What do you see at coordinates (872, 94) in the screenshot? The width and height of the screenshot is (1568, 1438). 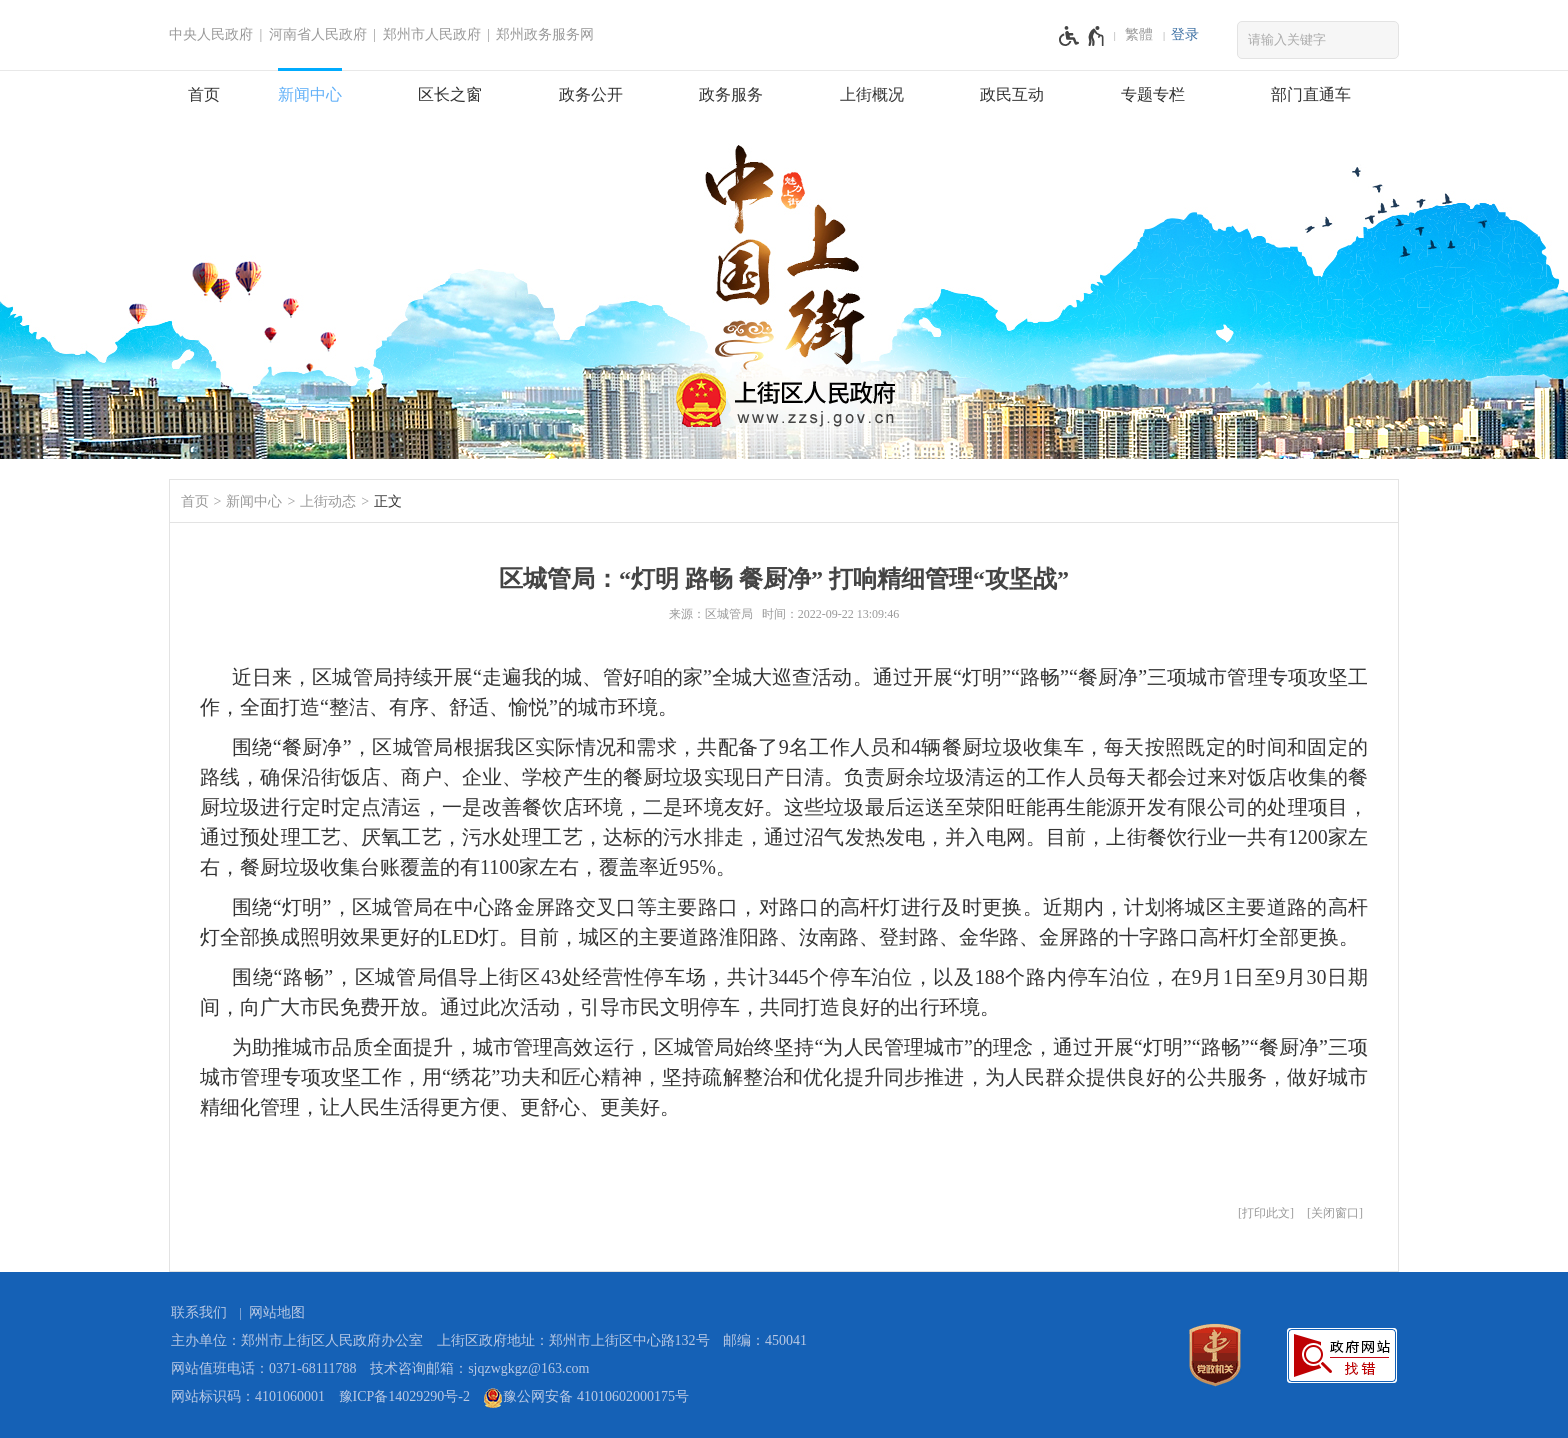 I see `上街概况` at bounding box center [872, 94].